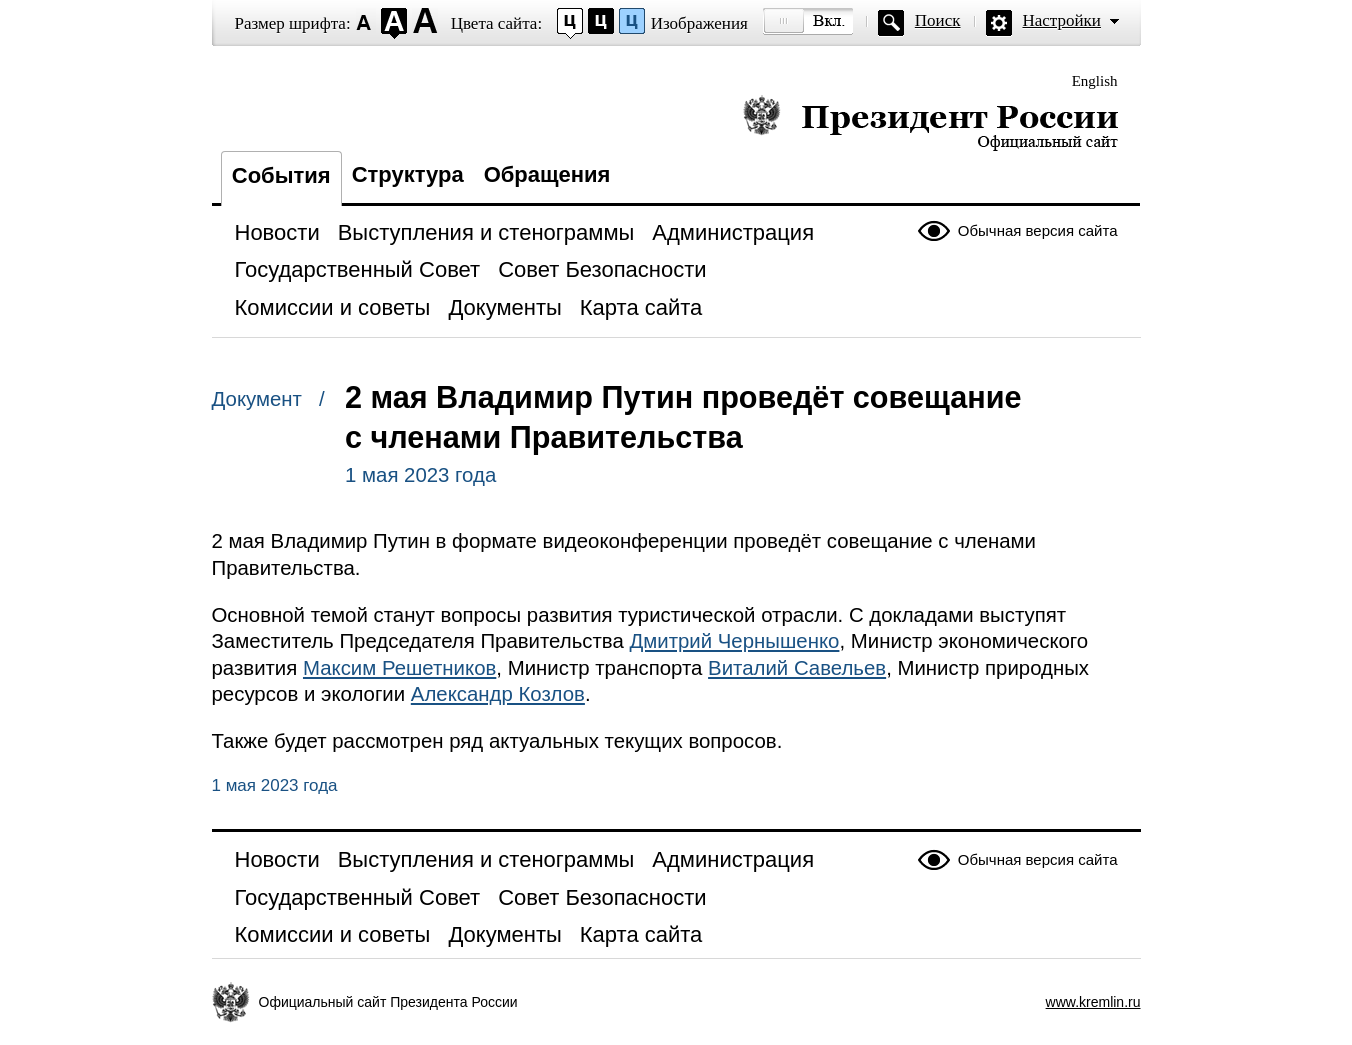  I want to click on Виталий Савельев, so click(797, 668).